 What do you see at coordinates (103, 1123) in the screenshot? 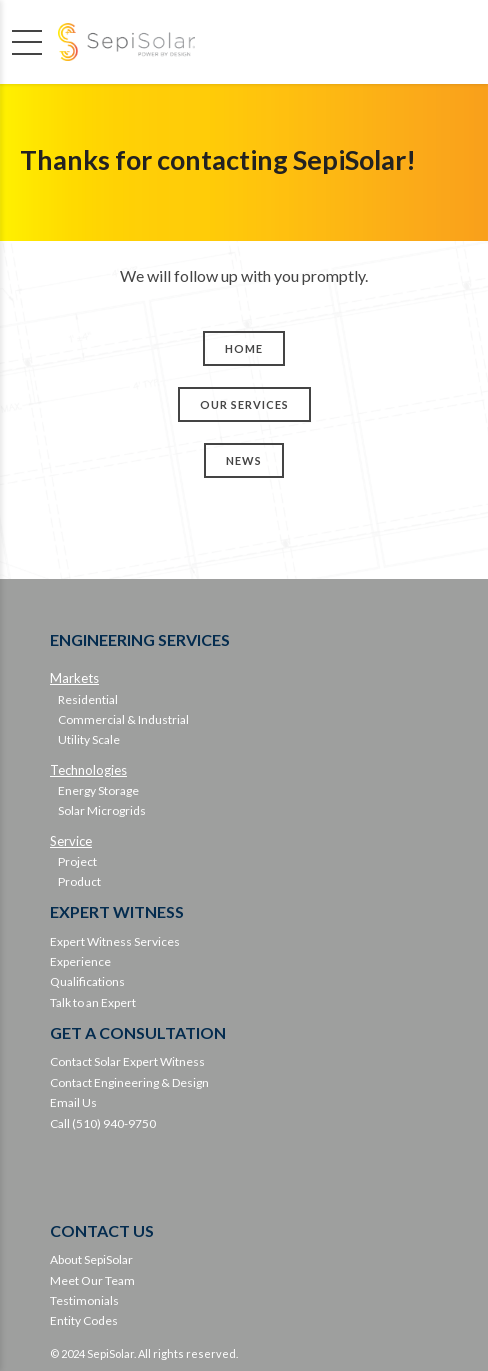
I see `Call (510) 940-9750` at bounding box center [103, 1123].